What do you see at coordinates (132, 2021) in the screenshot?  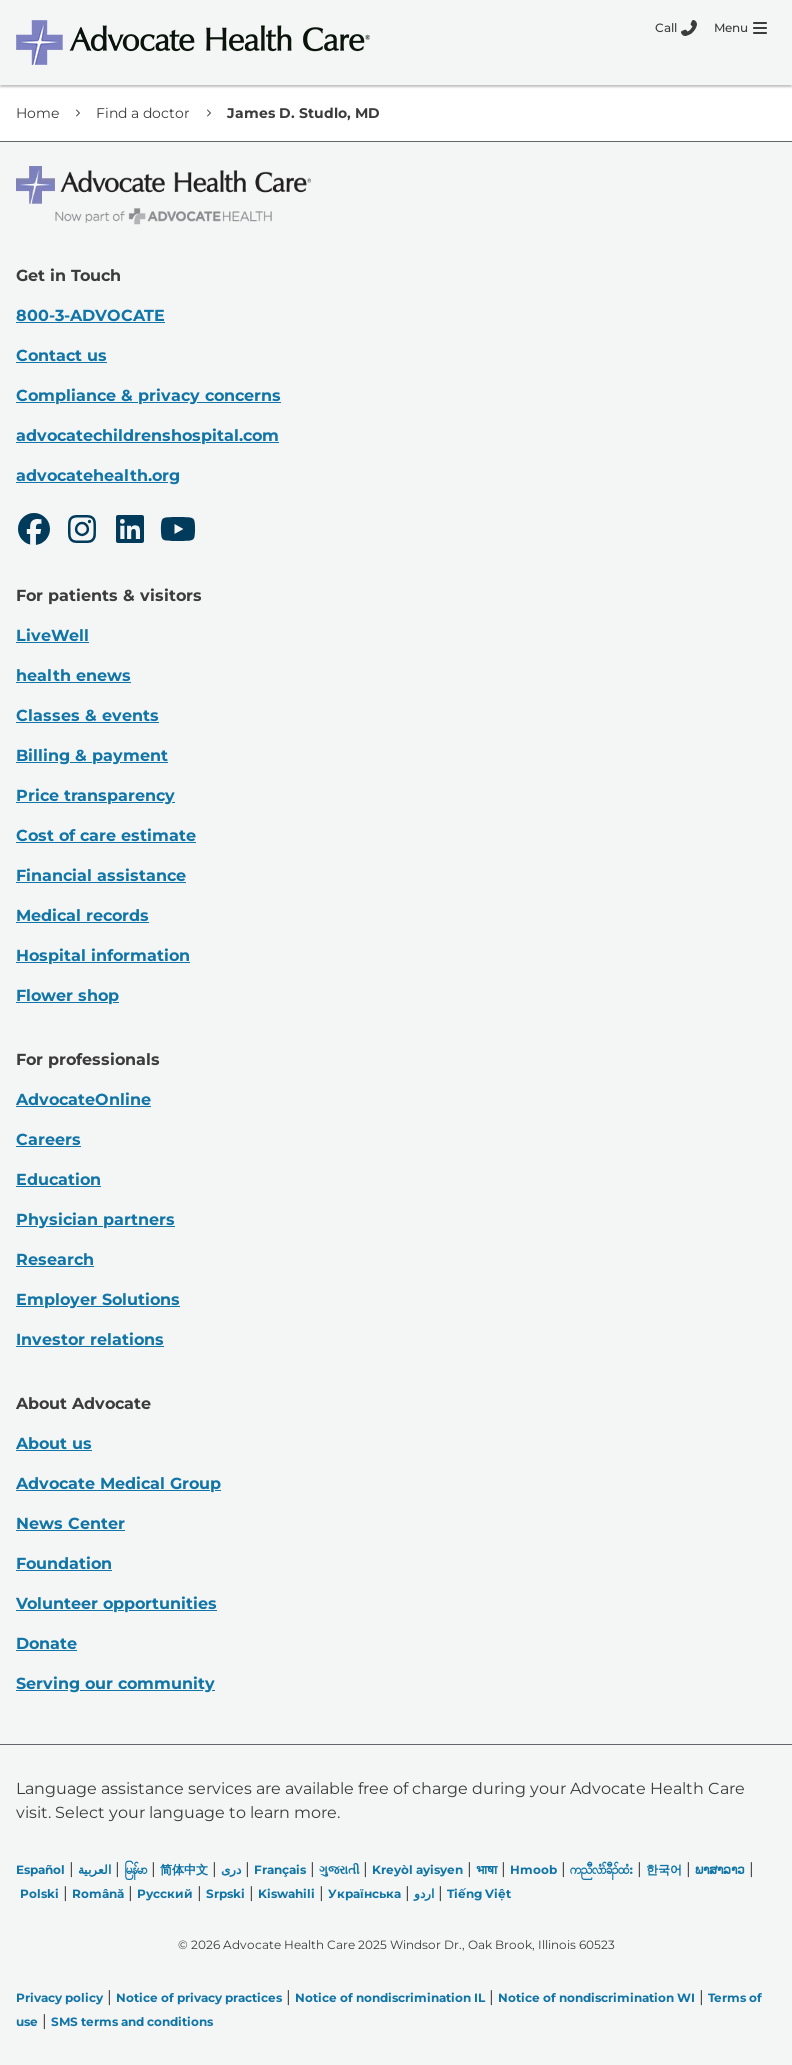 I see `SMS terms and conditions` at bounding box center [132, 2021].